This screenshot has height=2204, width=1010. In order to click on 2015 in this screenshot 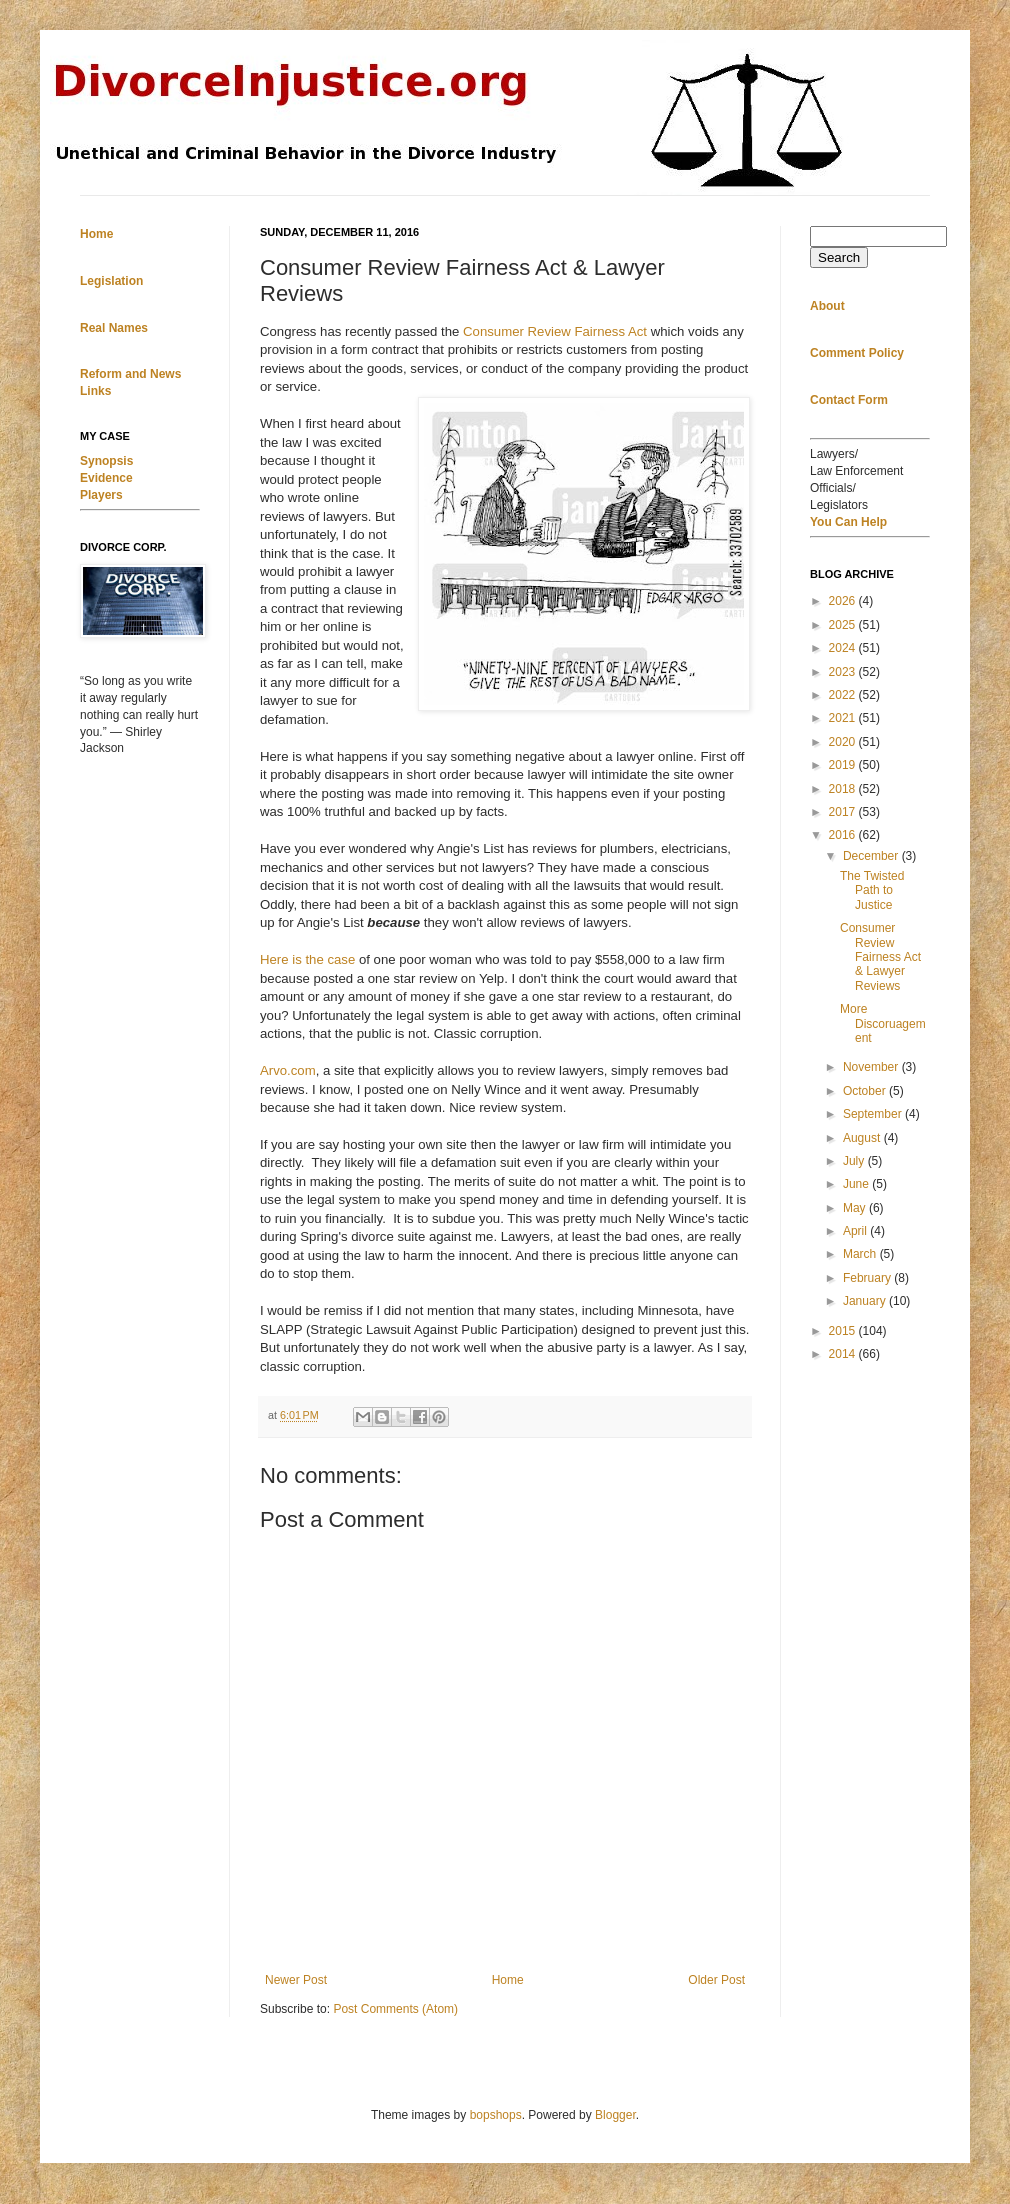, I will do `click(844, 1331)`.